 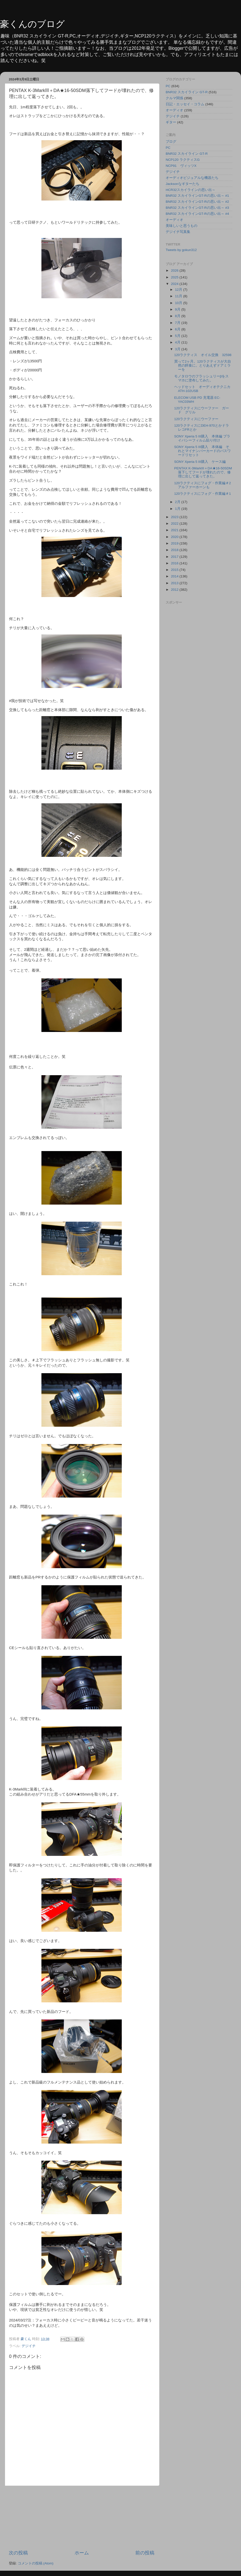 I want to click on デジイチ写真集, so click(x=178, y=232).